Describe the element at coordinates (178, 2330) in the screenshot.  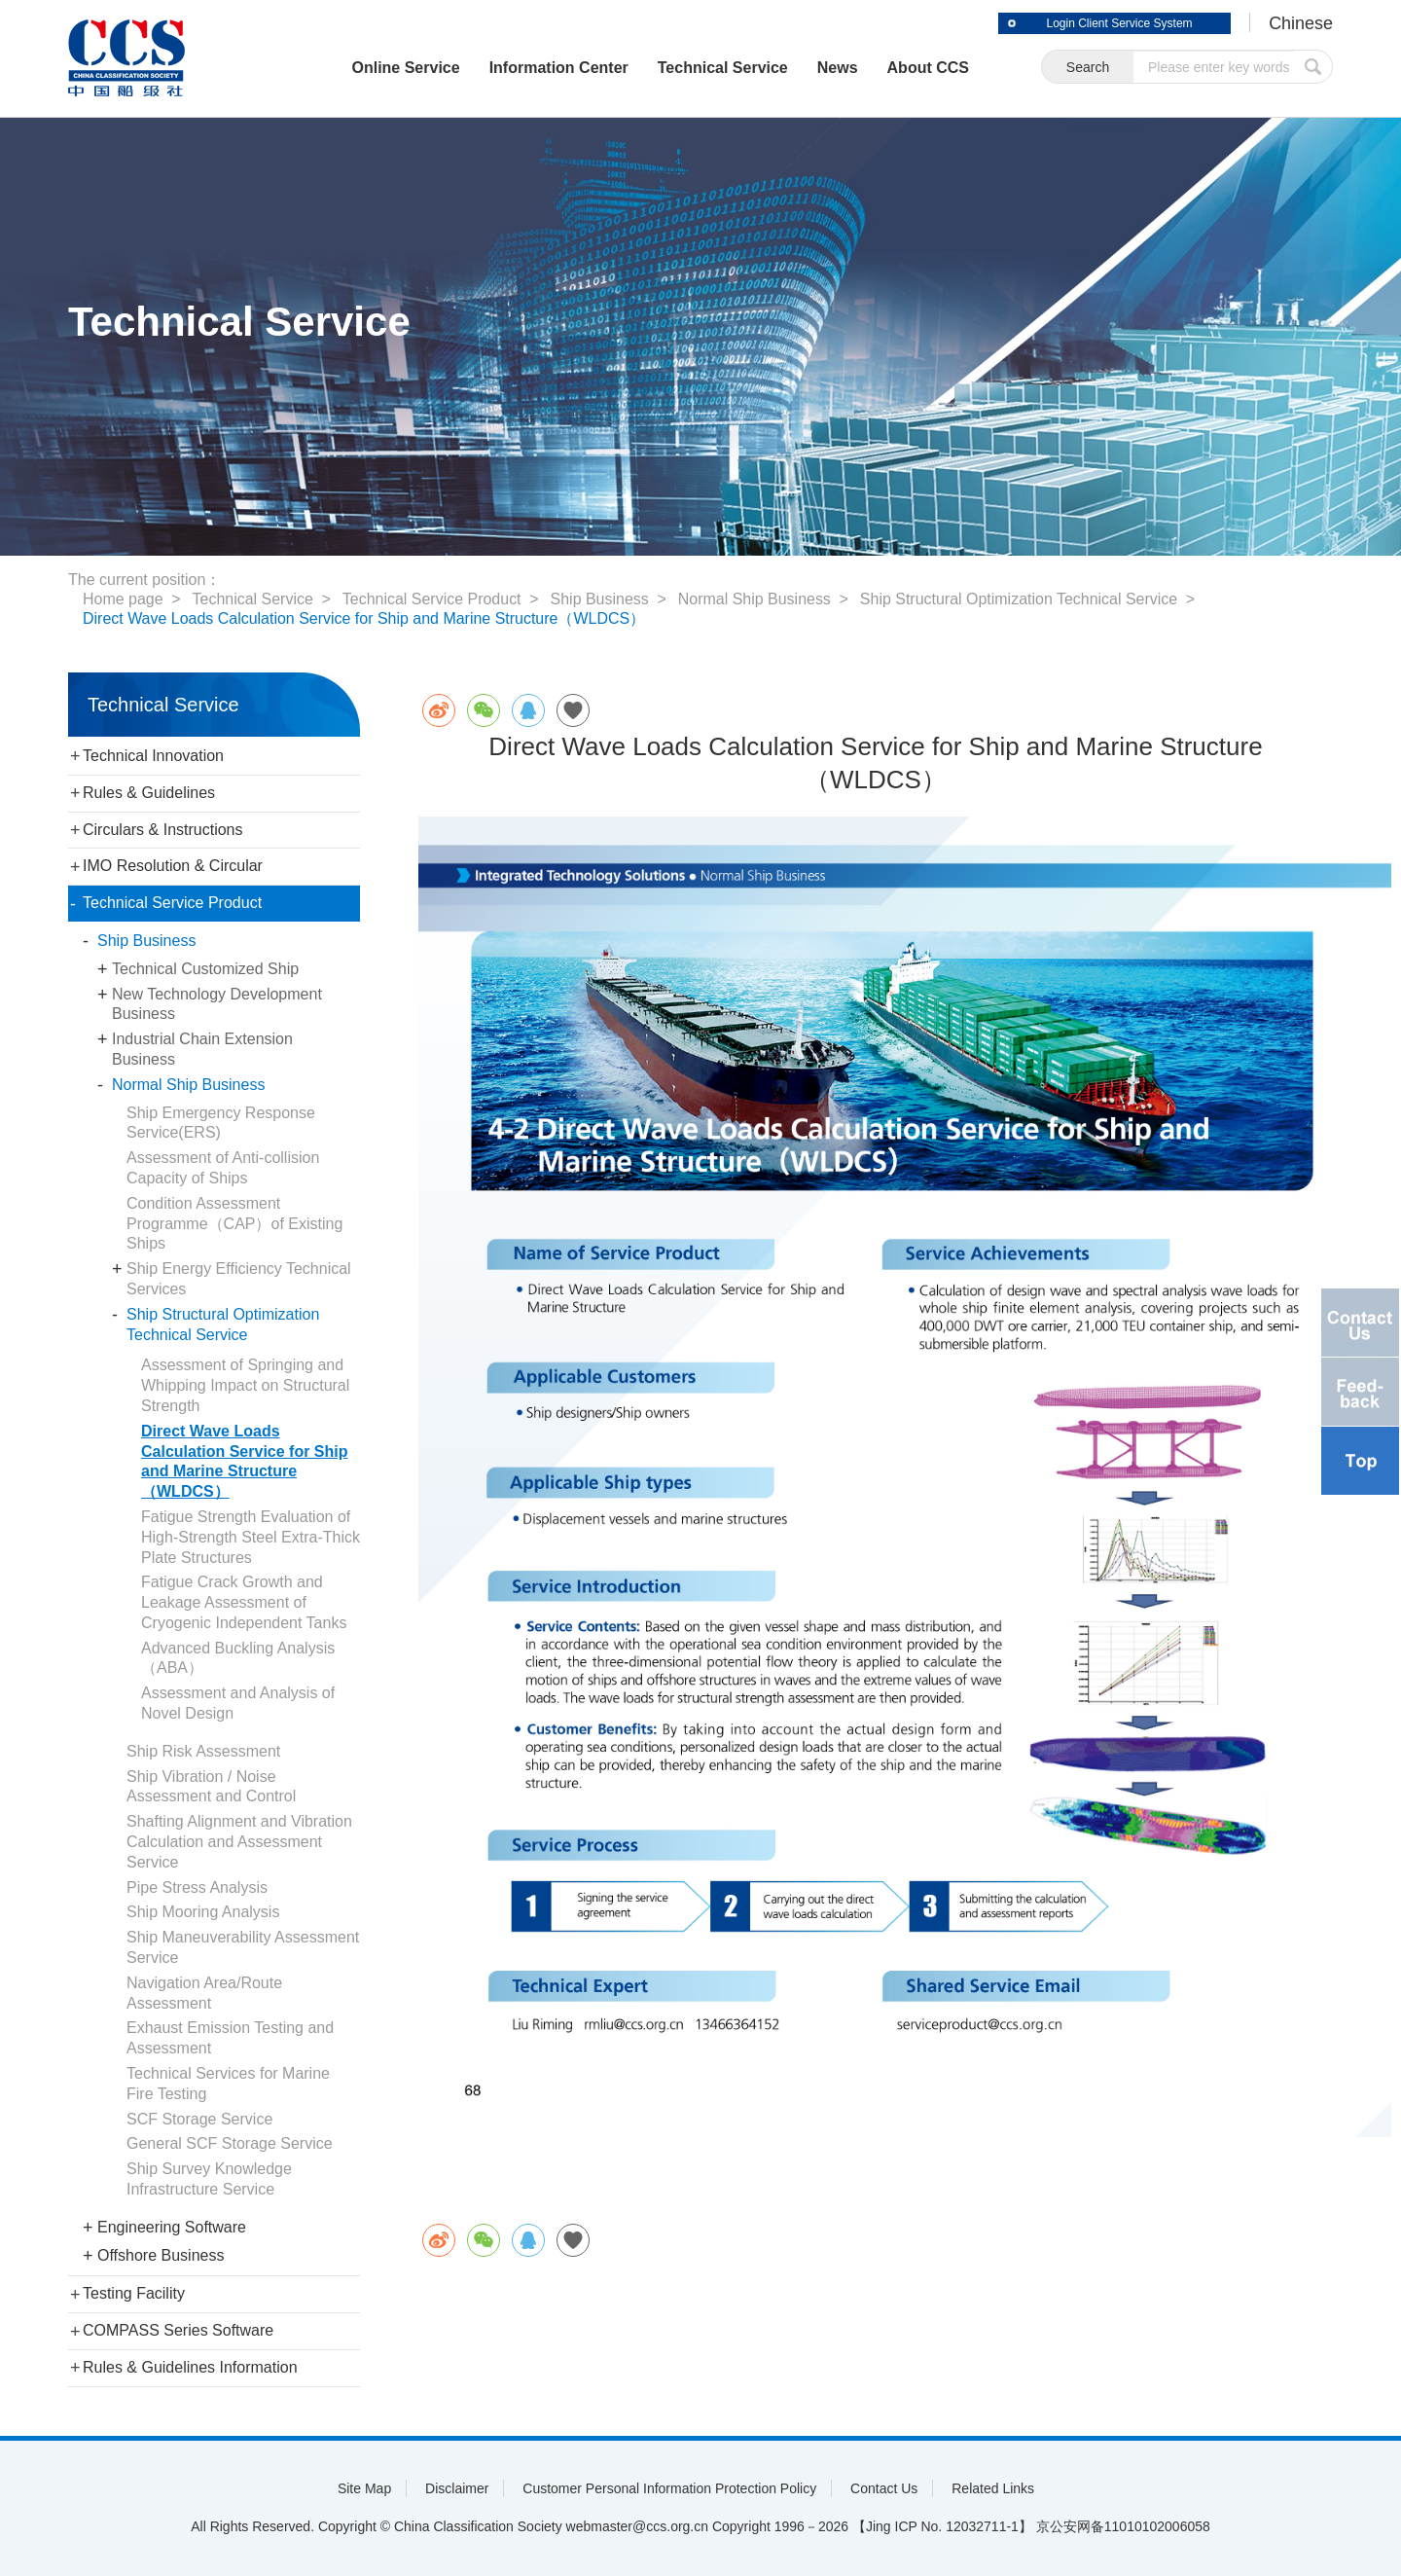
I see `COMPASS Series Software` at that location.